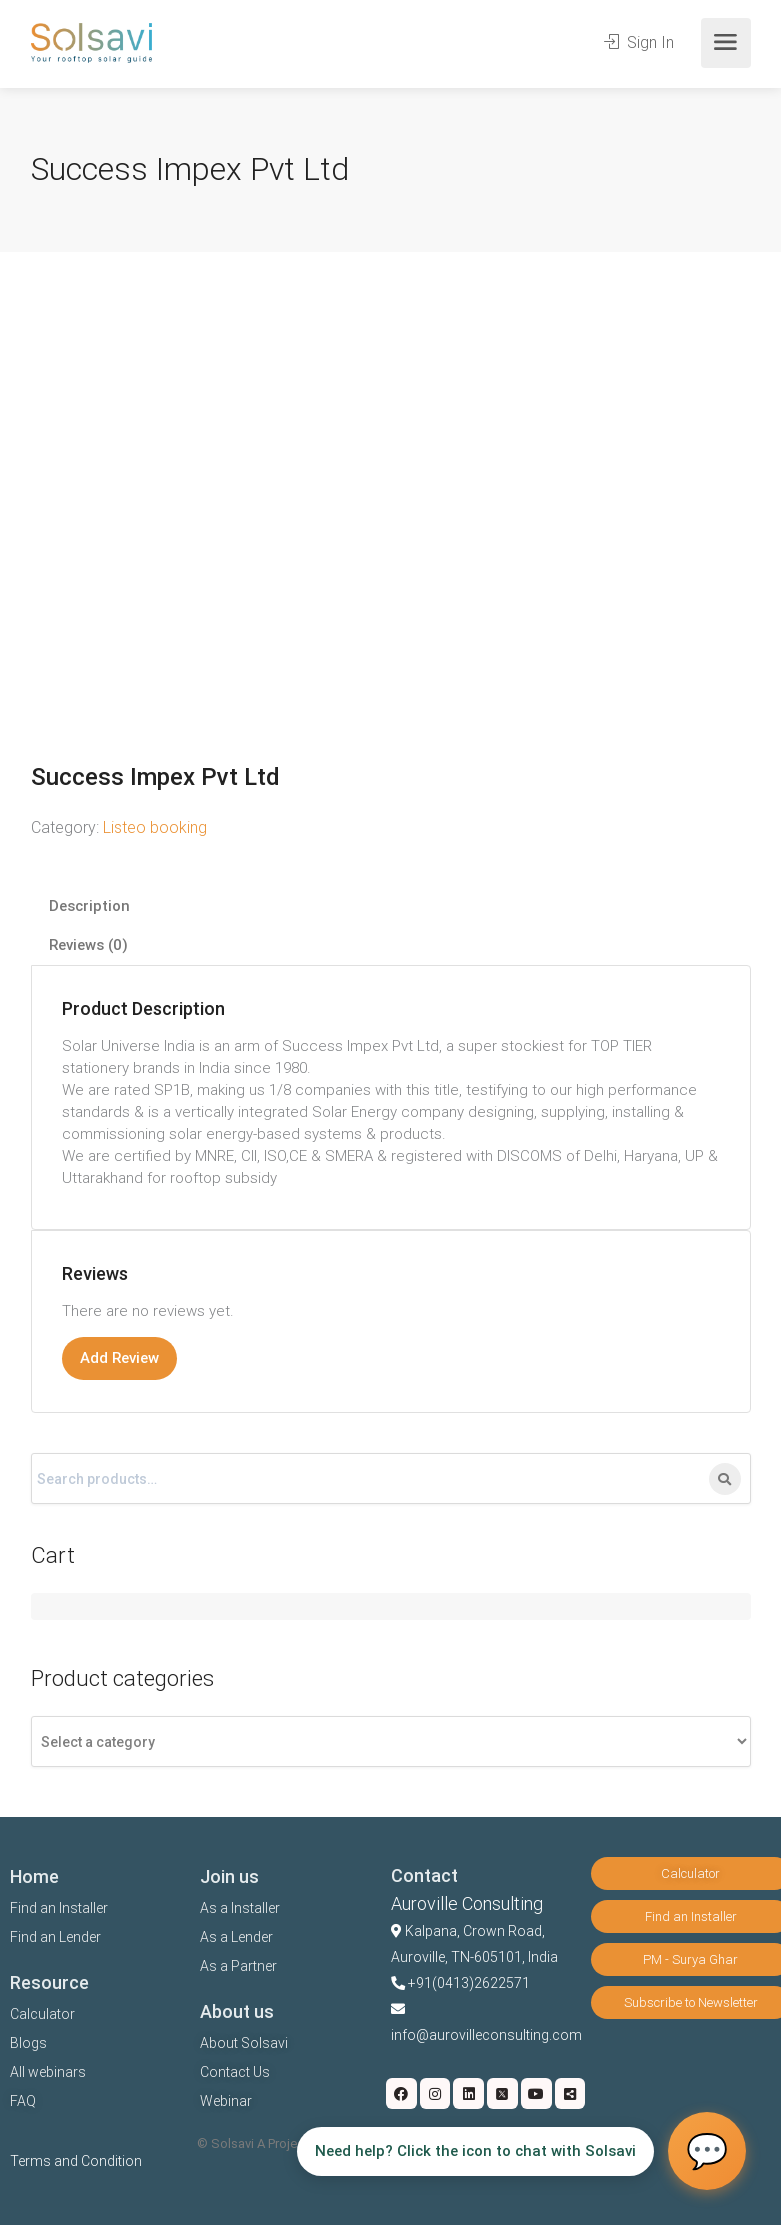  I want to click on All webinars, so click(48, 2072).